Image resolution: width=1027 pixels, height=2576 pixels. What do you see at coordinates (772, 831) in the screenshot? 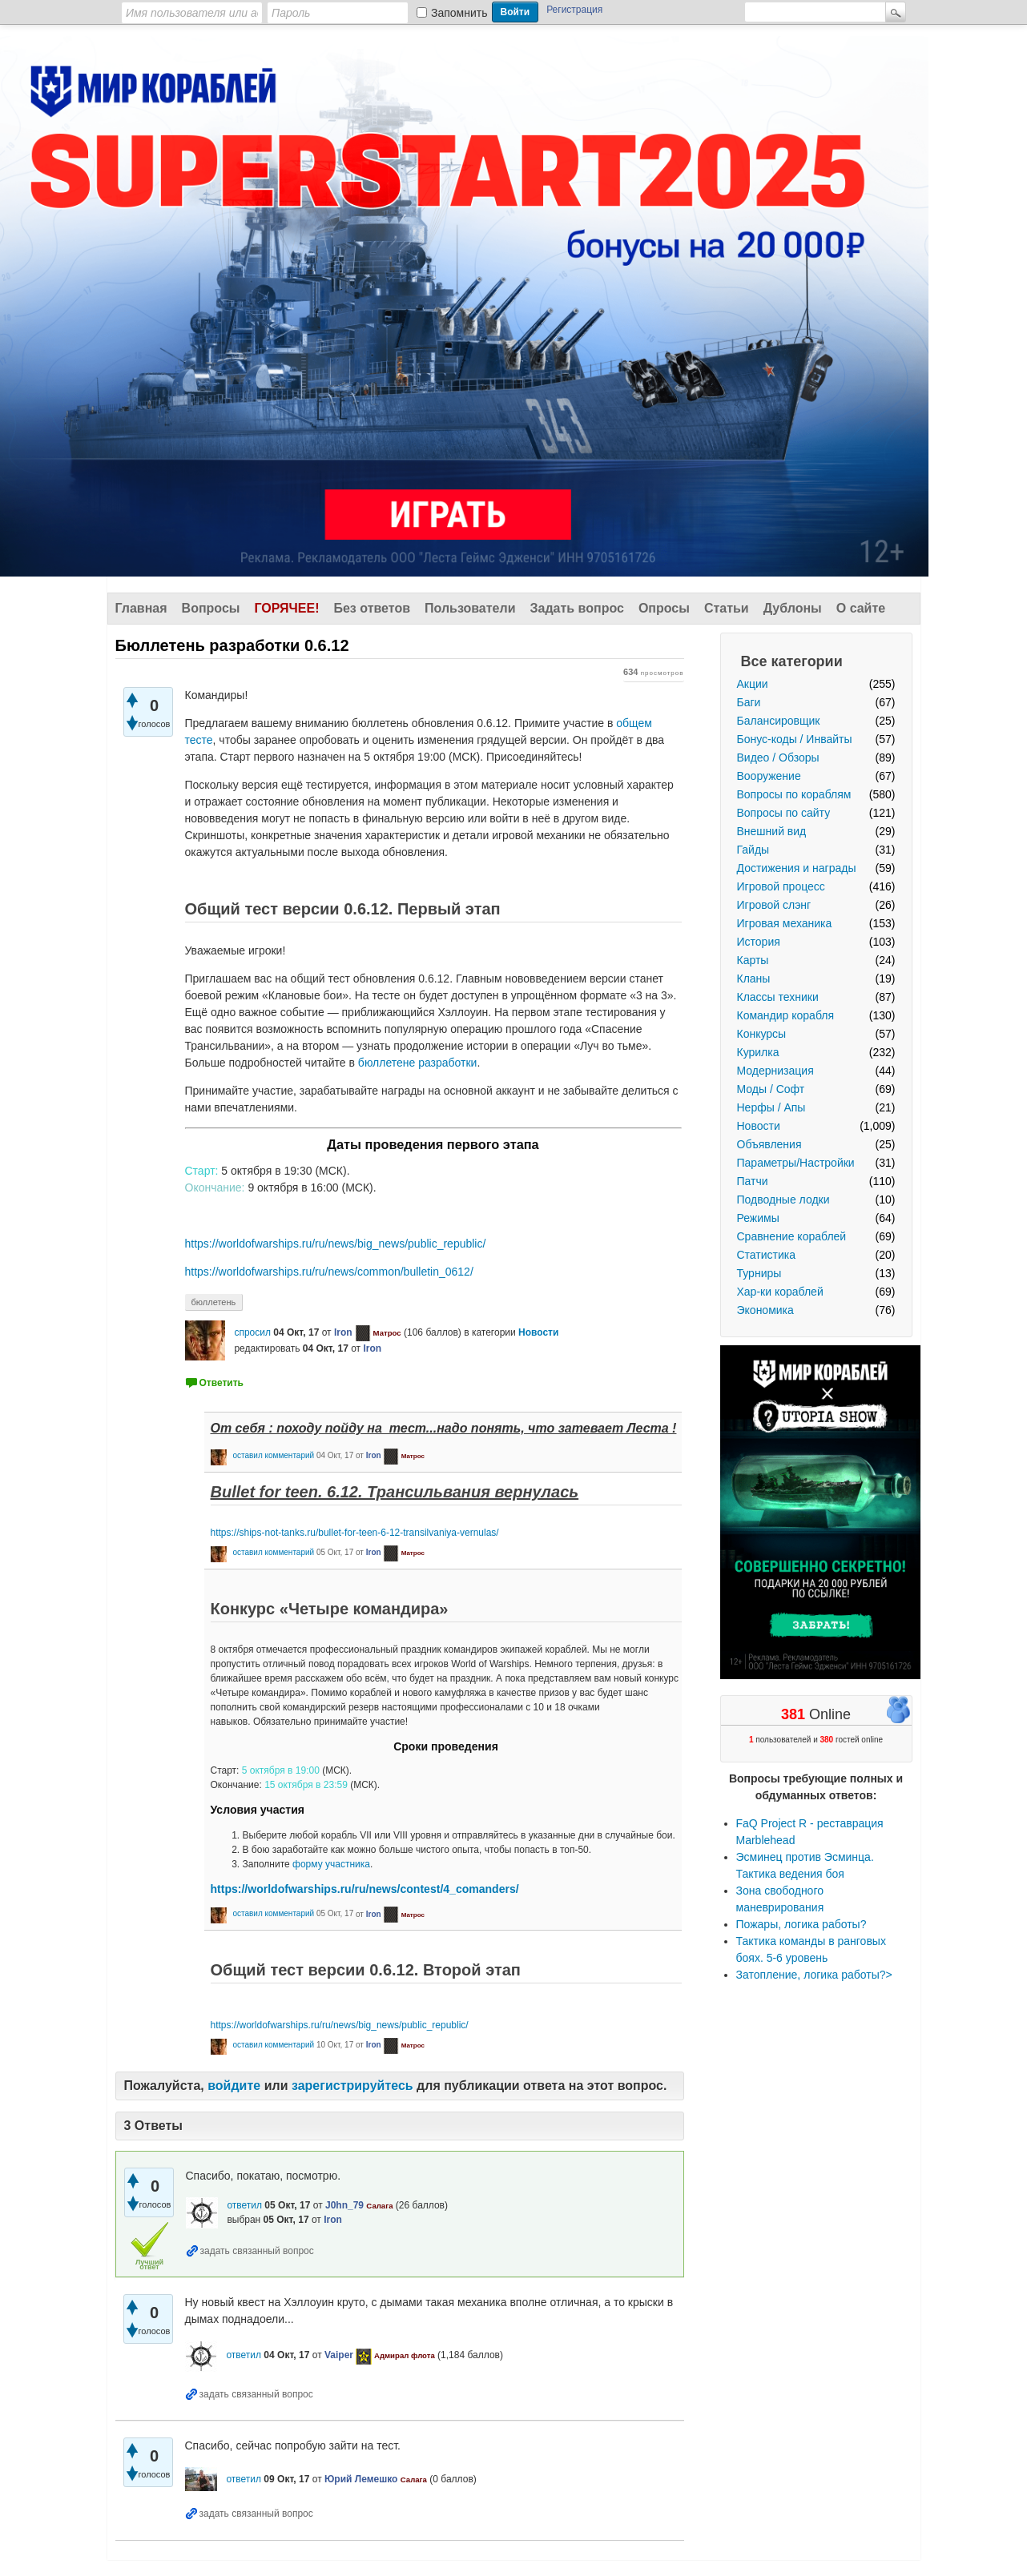
I see `Внешний вид` at bounding box center [772, 831].